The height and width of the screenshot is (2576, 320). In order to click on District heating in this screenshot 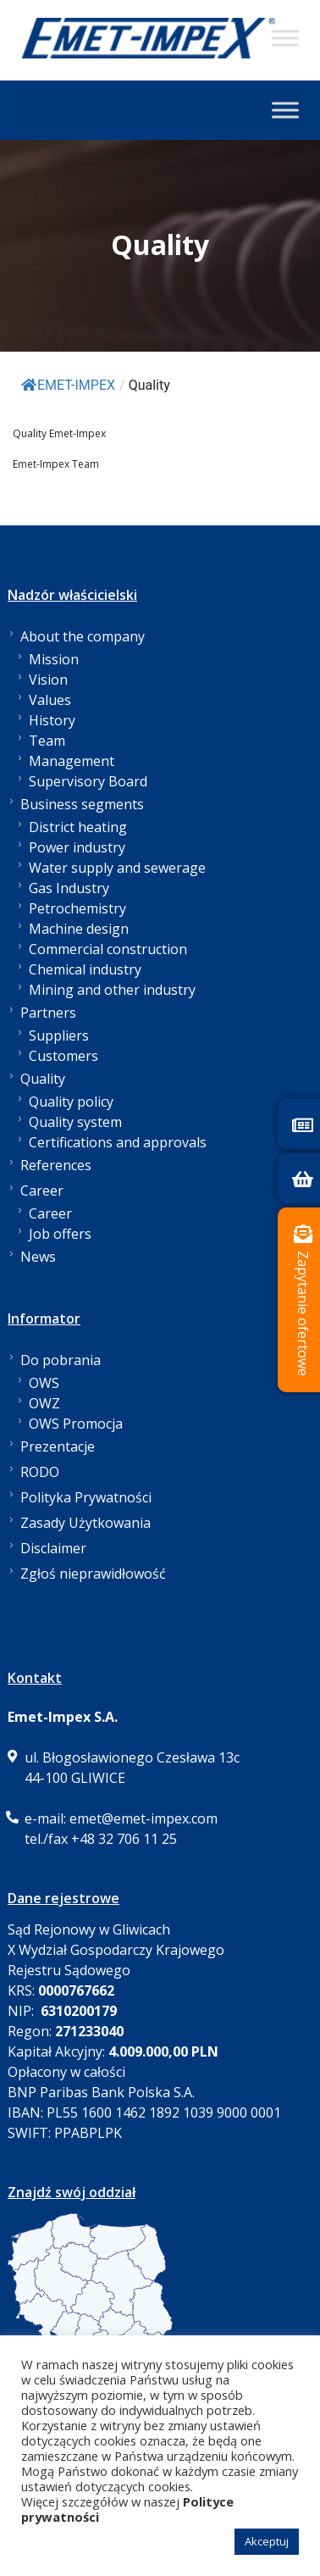, I will do `click(78, 827)`.